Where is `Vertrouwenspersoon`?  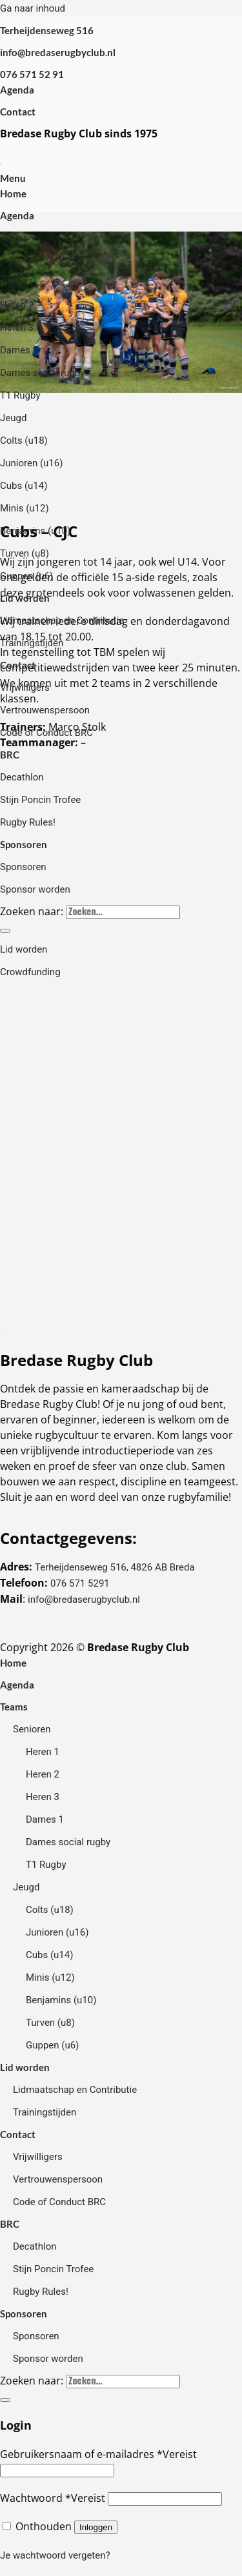
Vertrouwenspersoon is located at coordinates (45, 710).